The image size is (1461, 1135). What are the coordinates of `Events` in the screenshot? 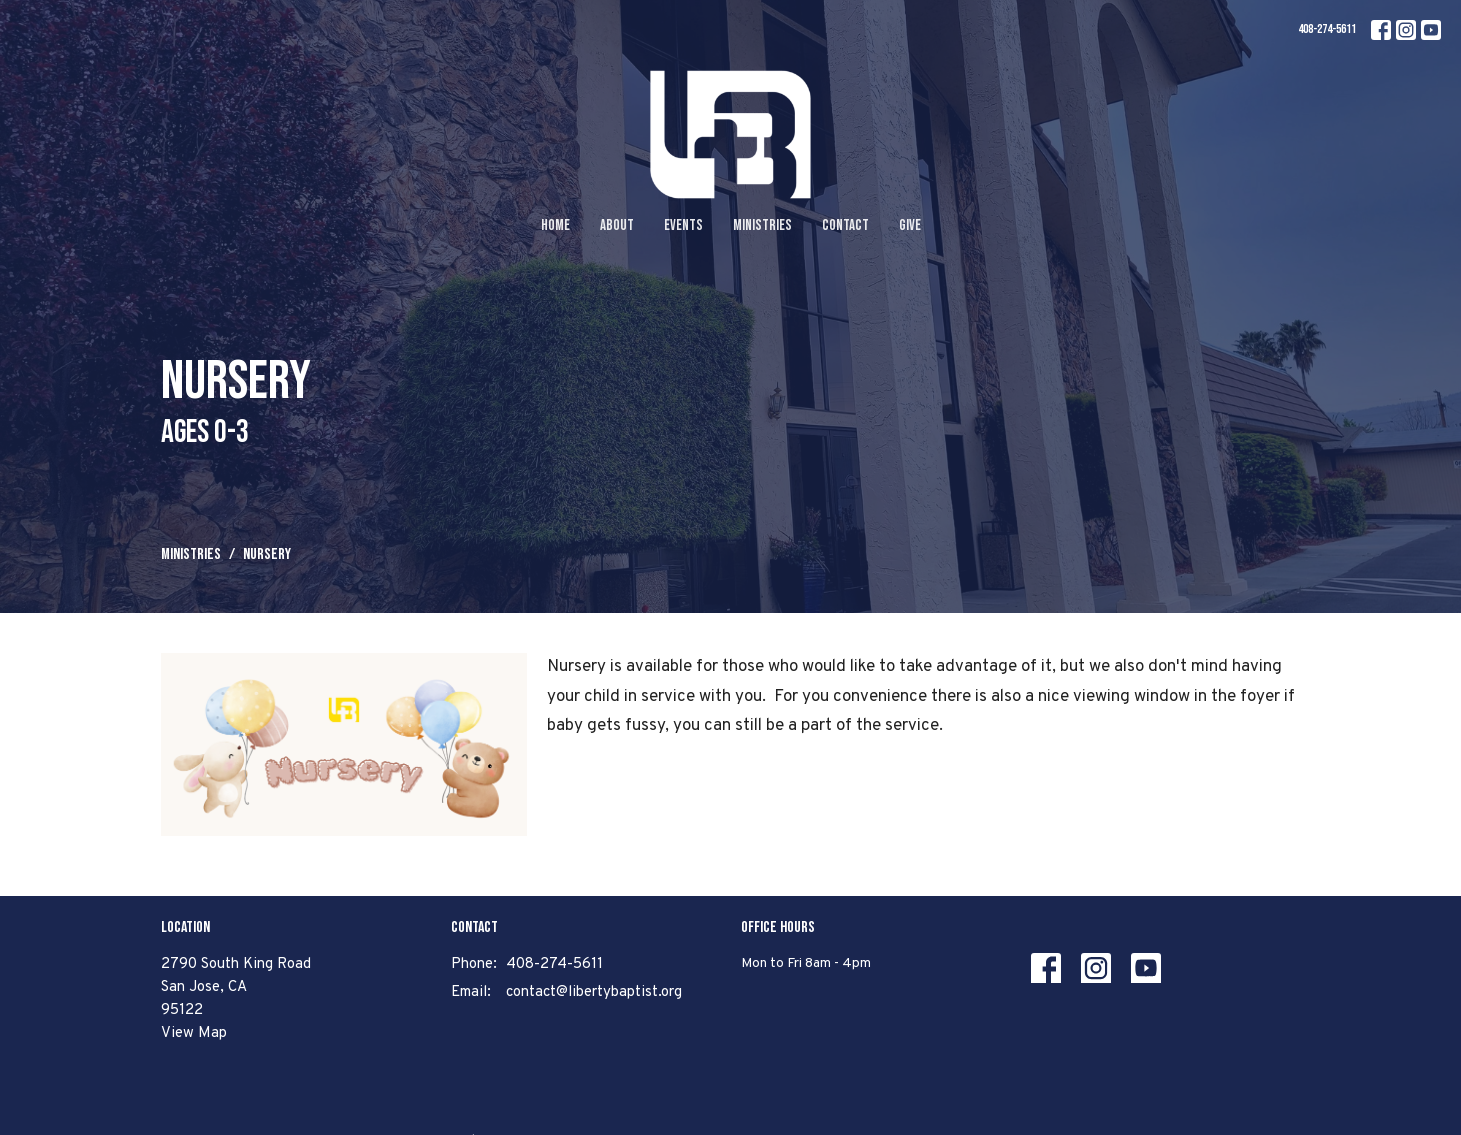 It's located at (683, 225).